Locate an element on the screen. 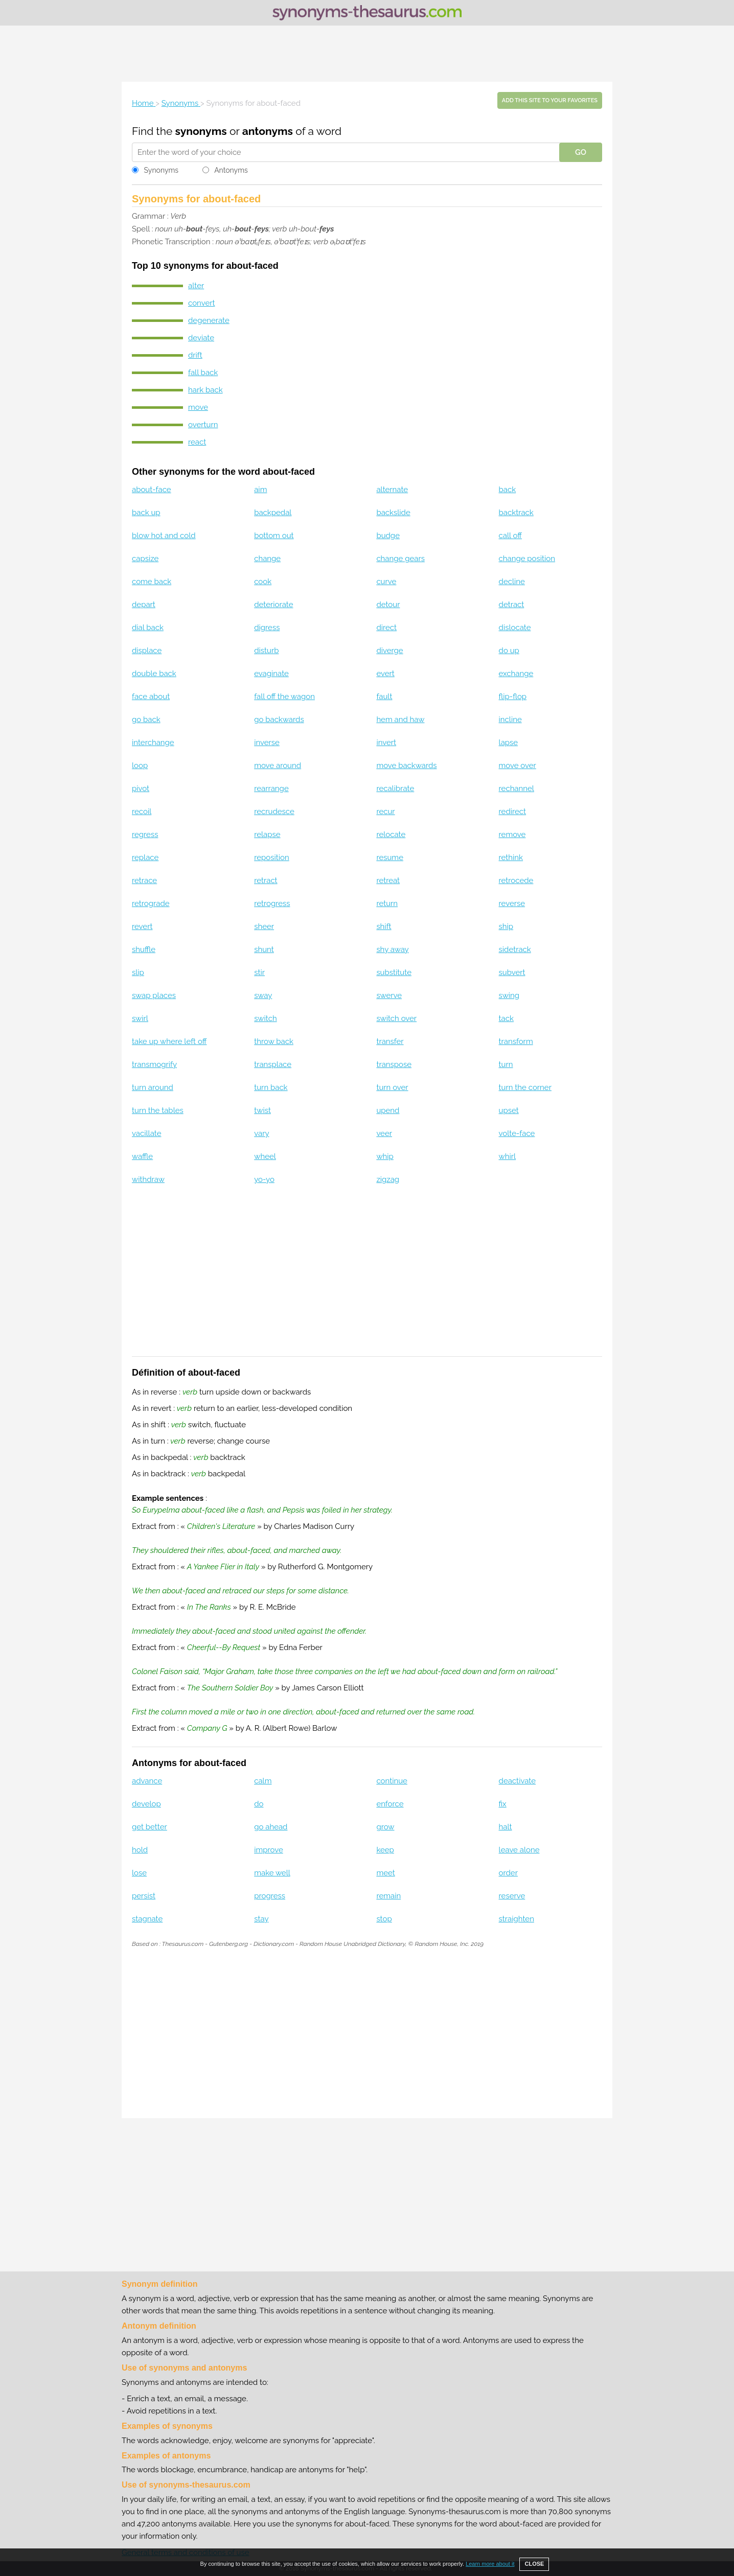 This screenshot has height=2576, width=734. capsize is located at coordinates (145, 558).